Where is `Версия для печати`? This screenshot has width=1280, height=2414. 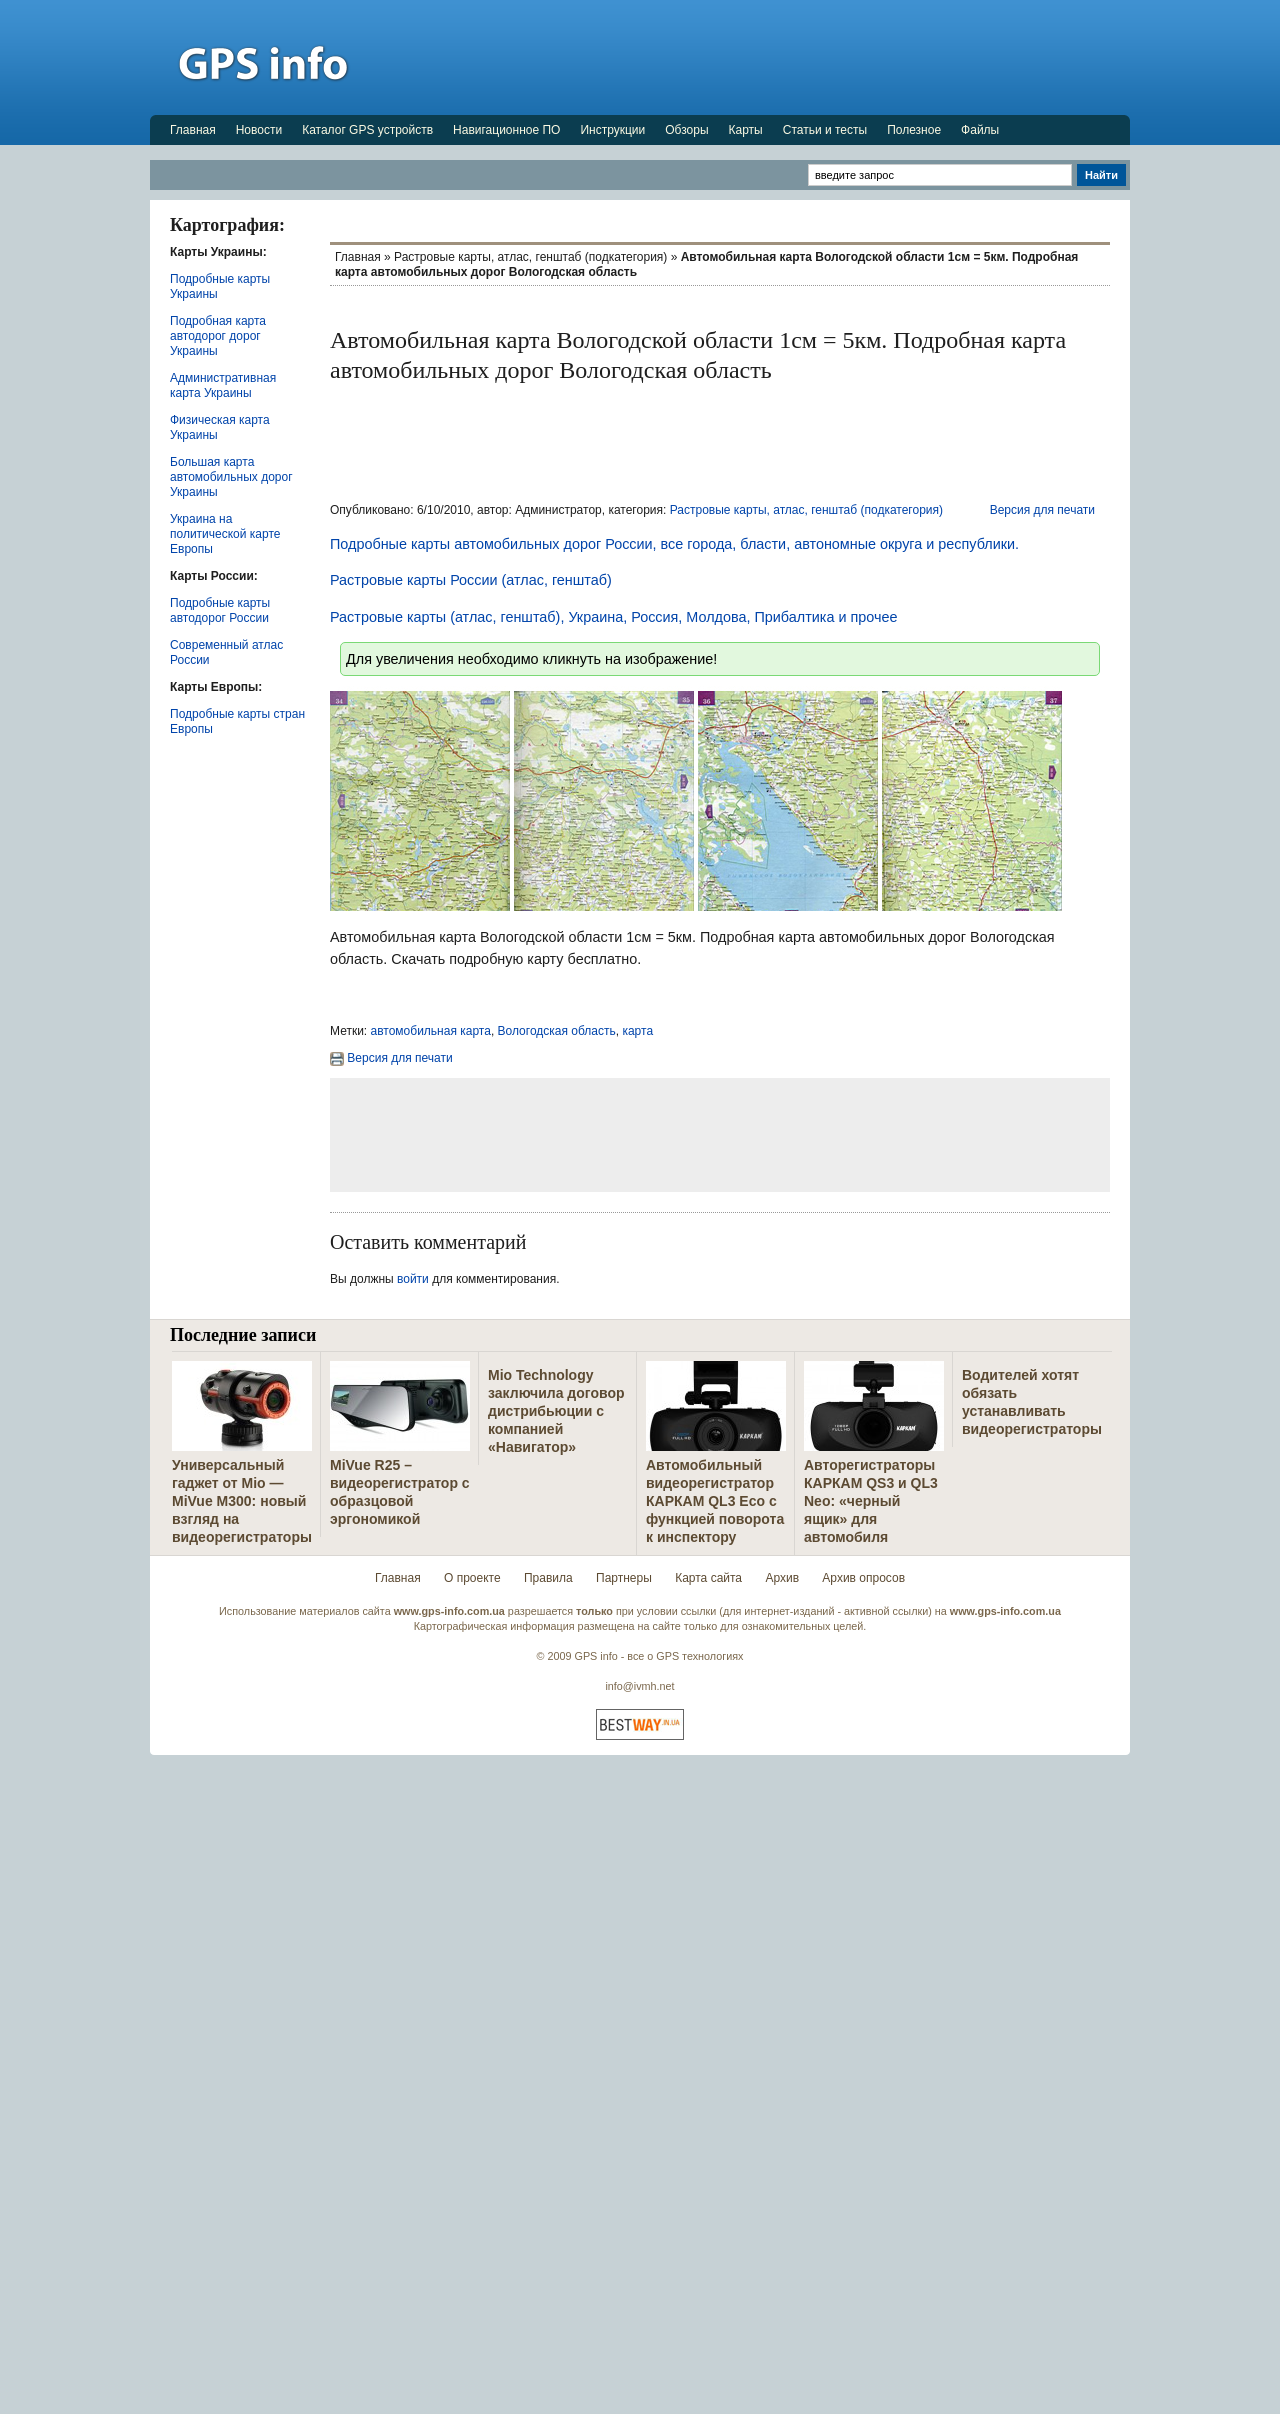
Версия для печати is located at coordinates (1042, 510).